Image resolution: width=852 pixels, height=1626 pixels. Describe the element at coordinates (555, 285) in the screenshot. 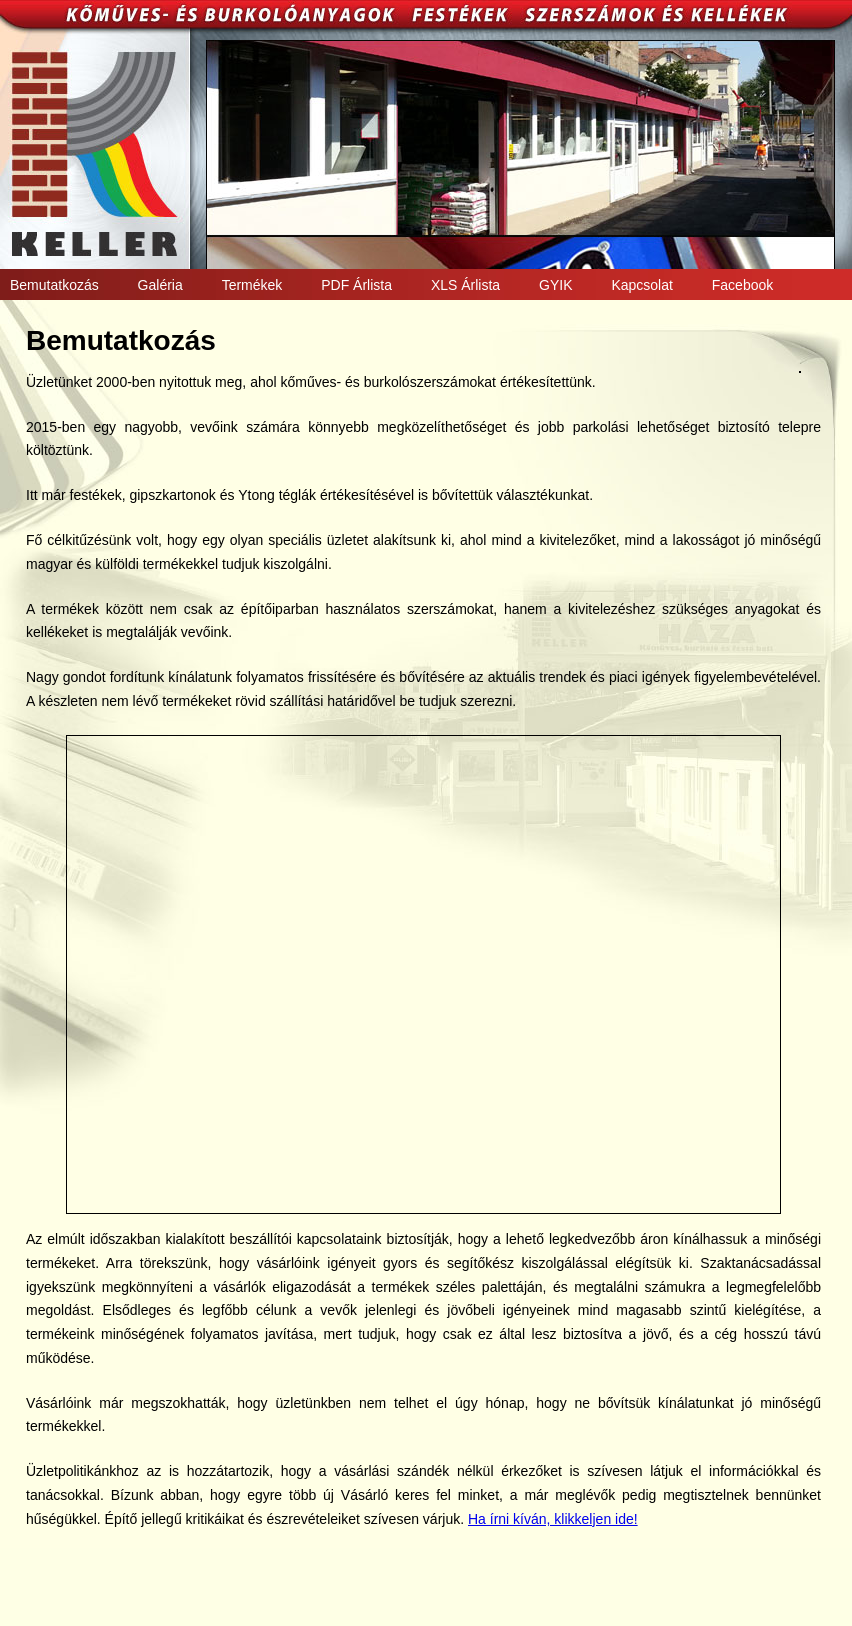

I see `GYIK` at that location.